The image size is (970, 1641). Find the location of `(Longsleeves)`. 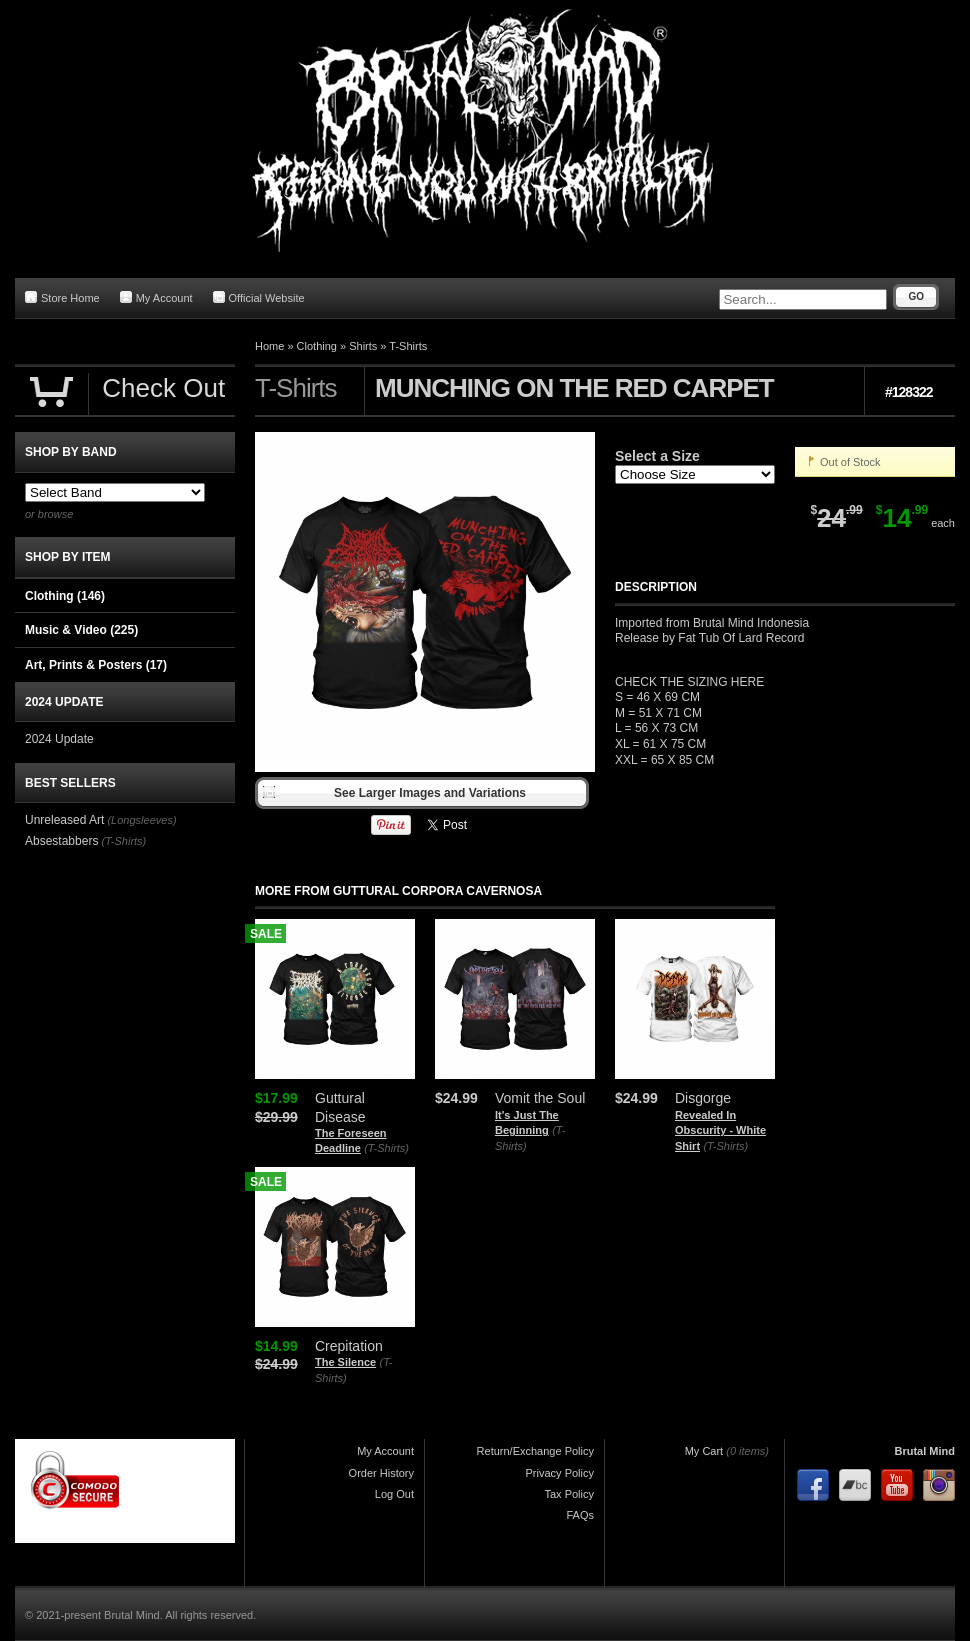

(Longsleeves) is located at coordinates (141, 820).